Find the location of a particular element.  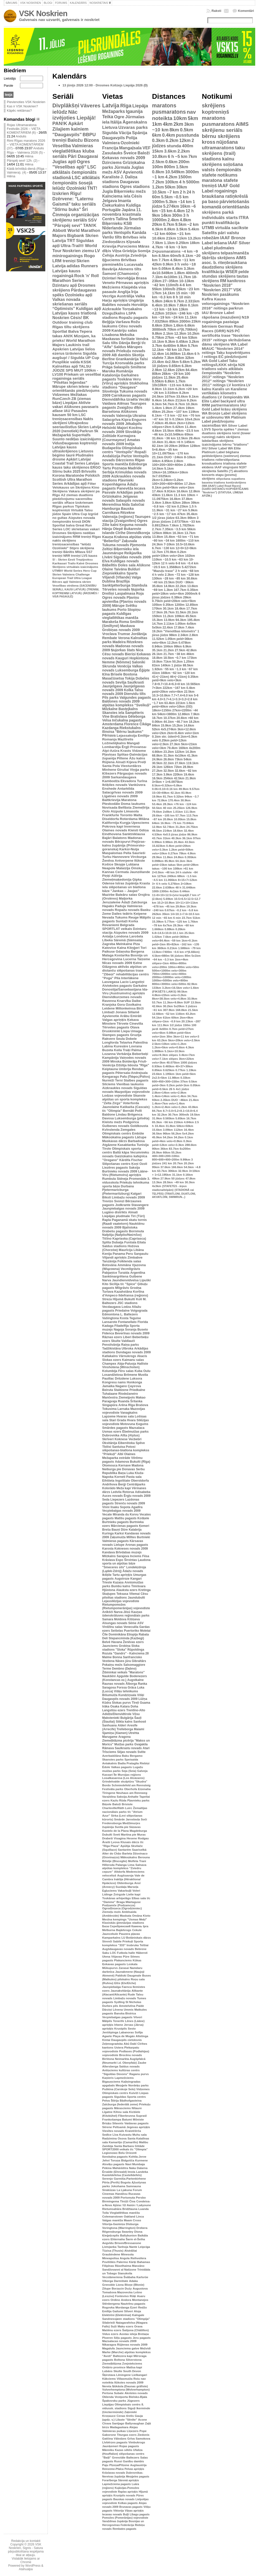

Oslo is located at coordinates (106, 811).